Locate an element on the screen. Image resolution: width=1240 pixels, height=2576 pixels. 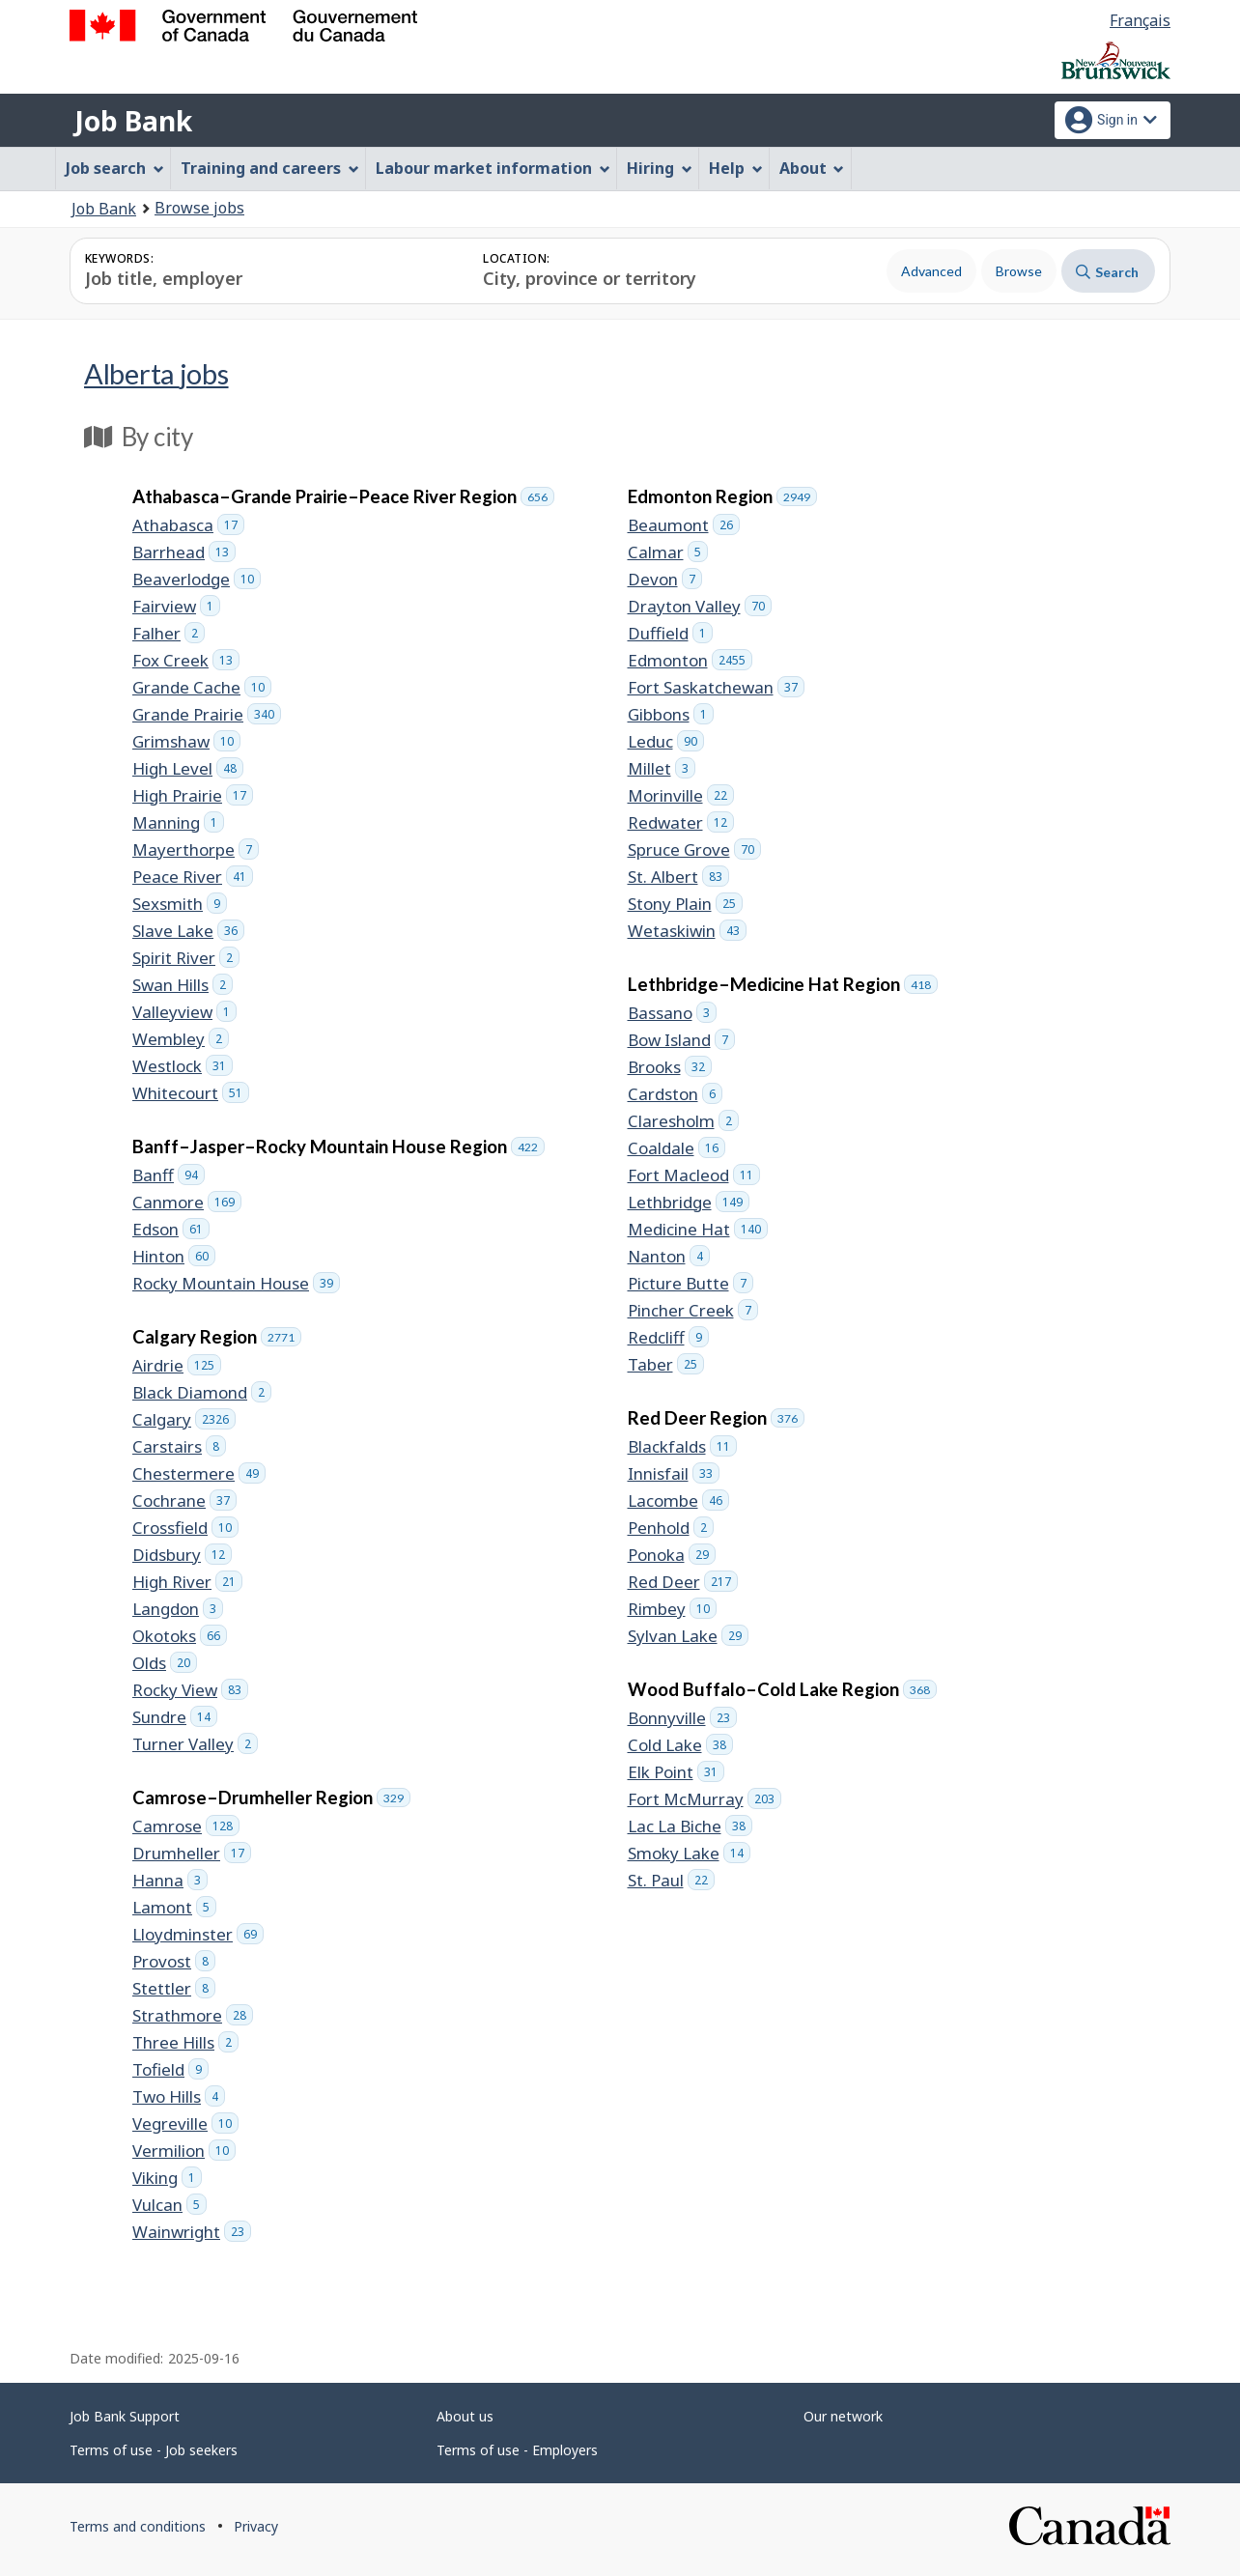
Wetaskiwin is located at coordinates (687, 931).